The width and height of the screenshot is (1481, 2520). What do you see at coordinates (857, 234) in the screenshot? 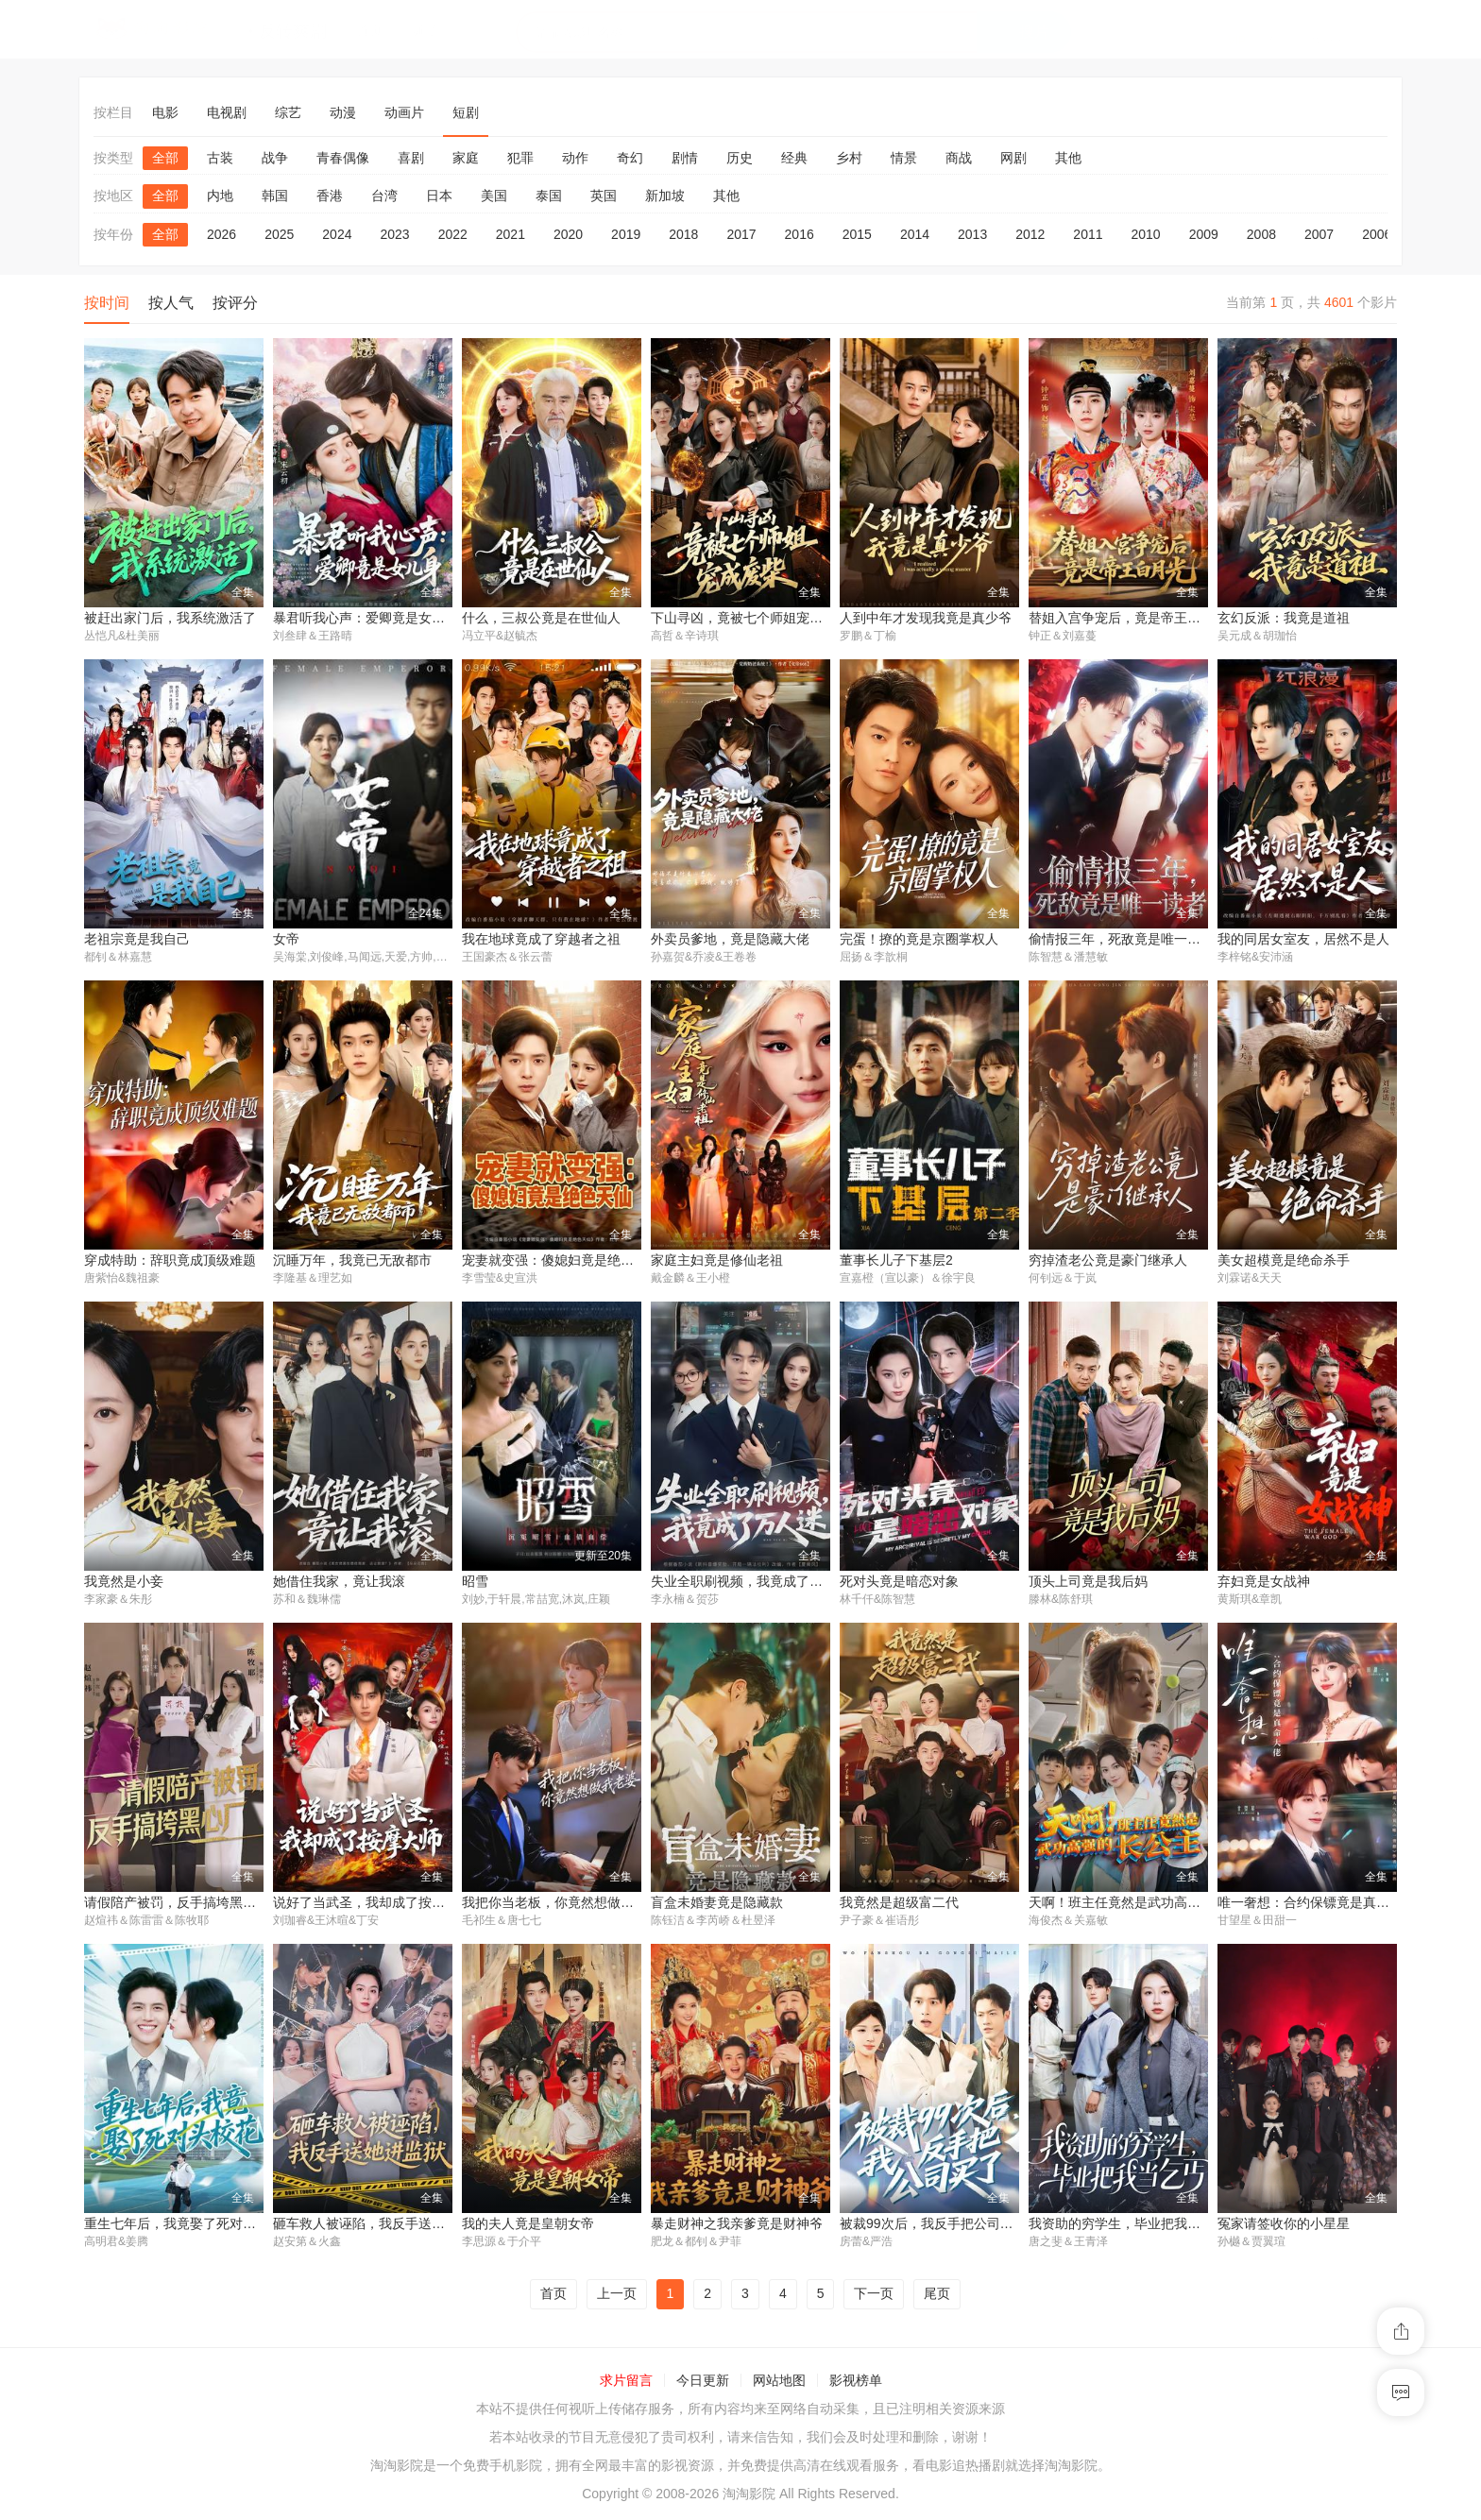
I see `2015` at bounding box center [857, 234].